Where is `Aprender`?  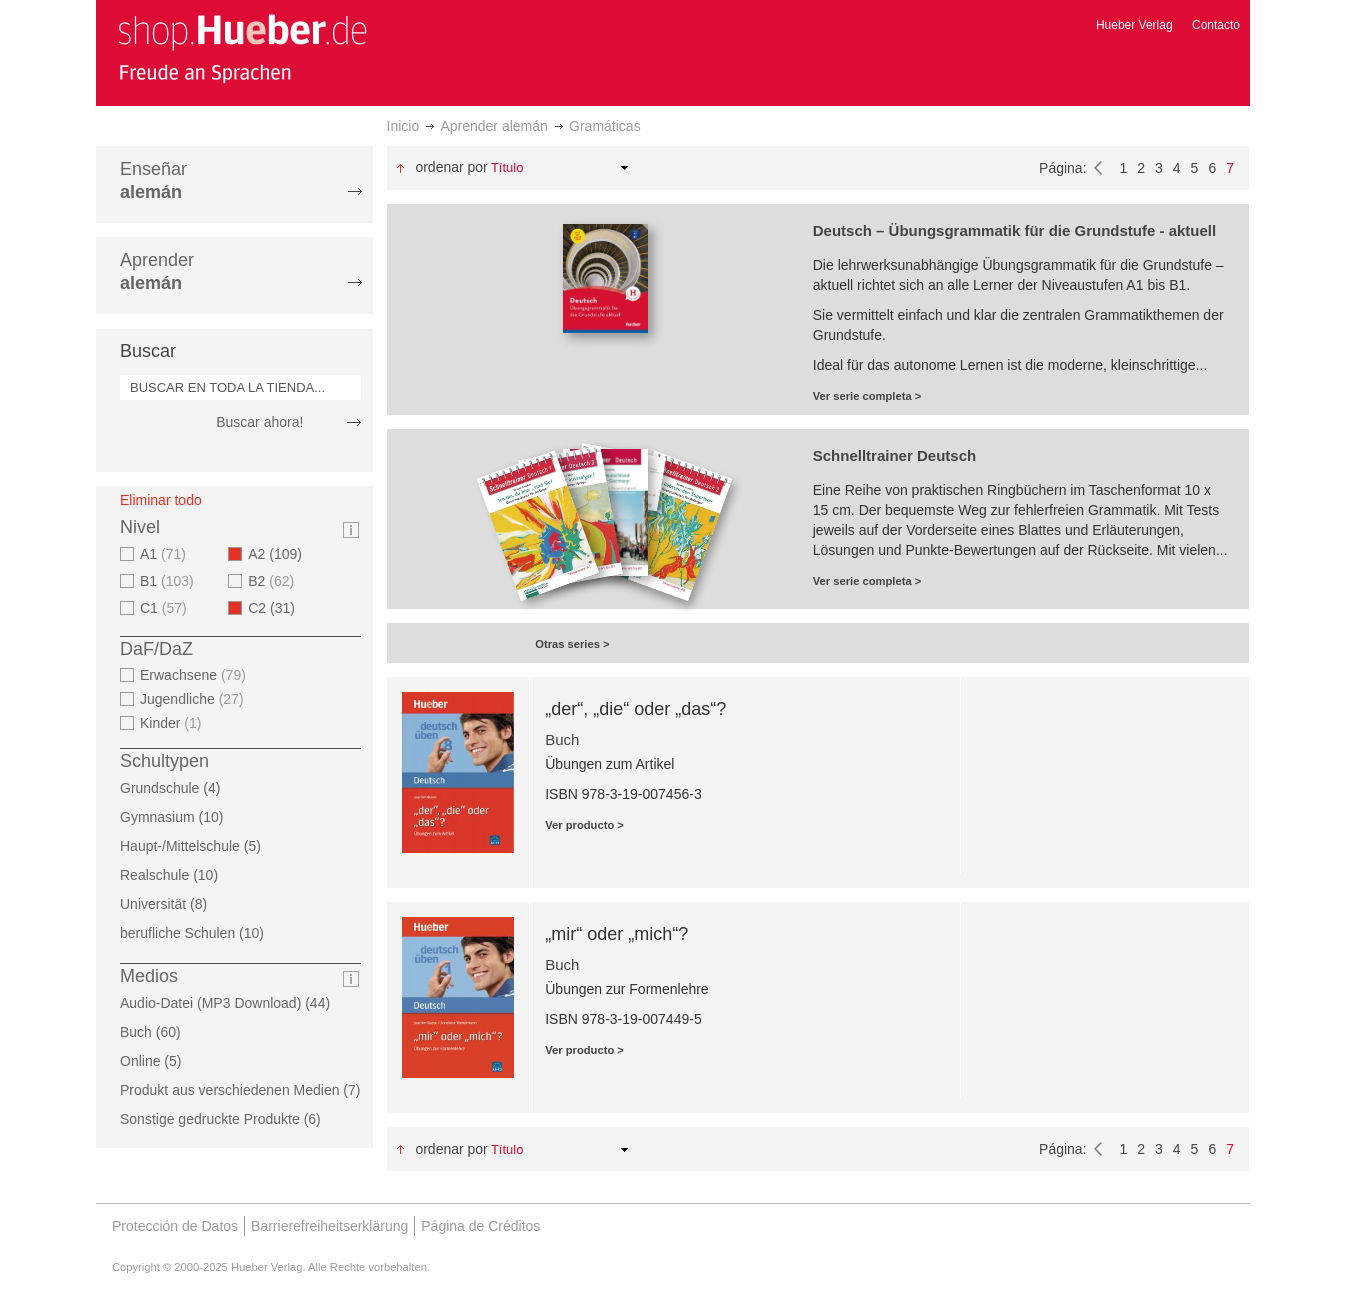
Aprender is located at coordinates (157, 271).